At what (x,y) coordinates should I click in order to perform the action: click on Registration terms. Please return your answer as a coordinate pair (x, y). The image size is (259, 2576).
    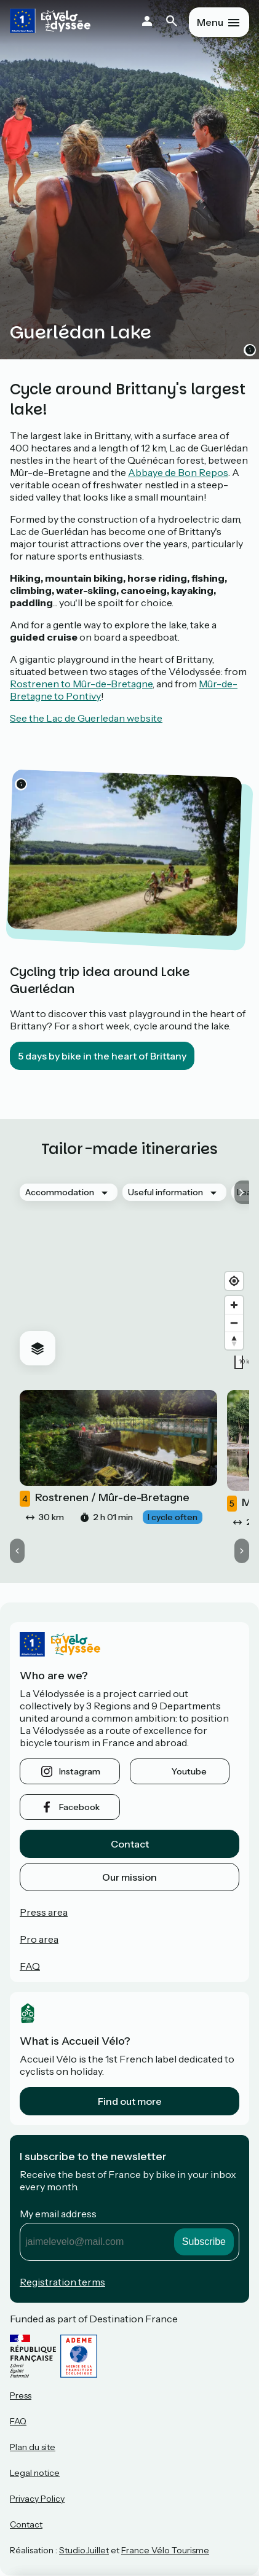
    Looking at the image, I should click on (62, 2282).